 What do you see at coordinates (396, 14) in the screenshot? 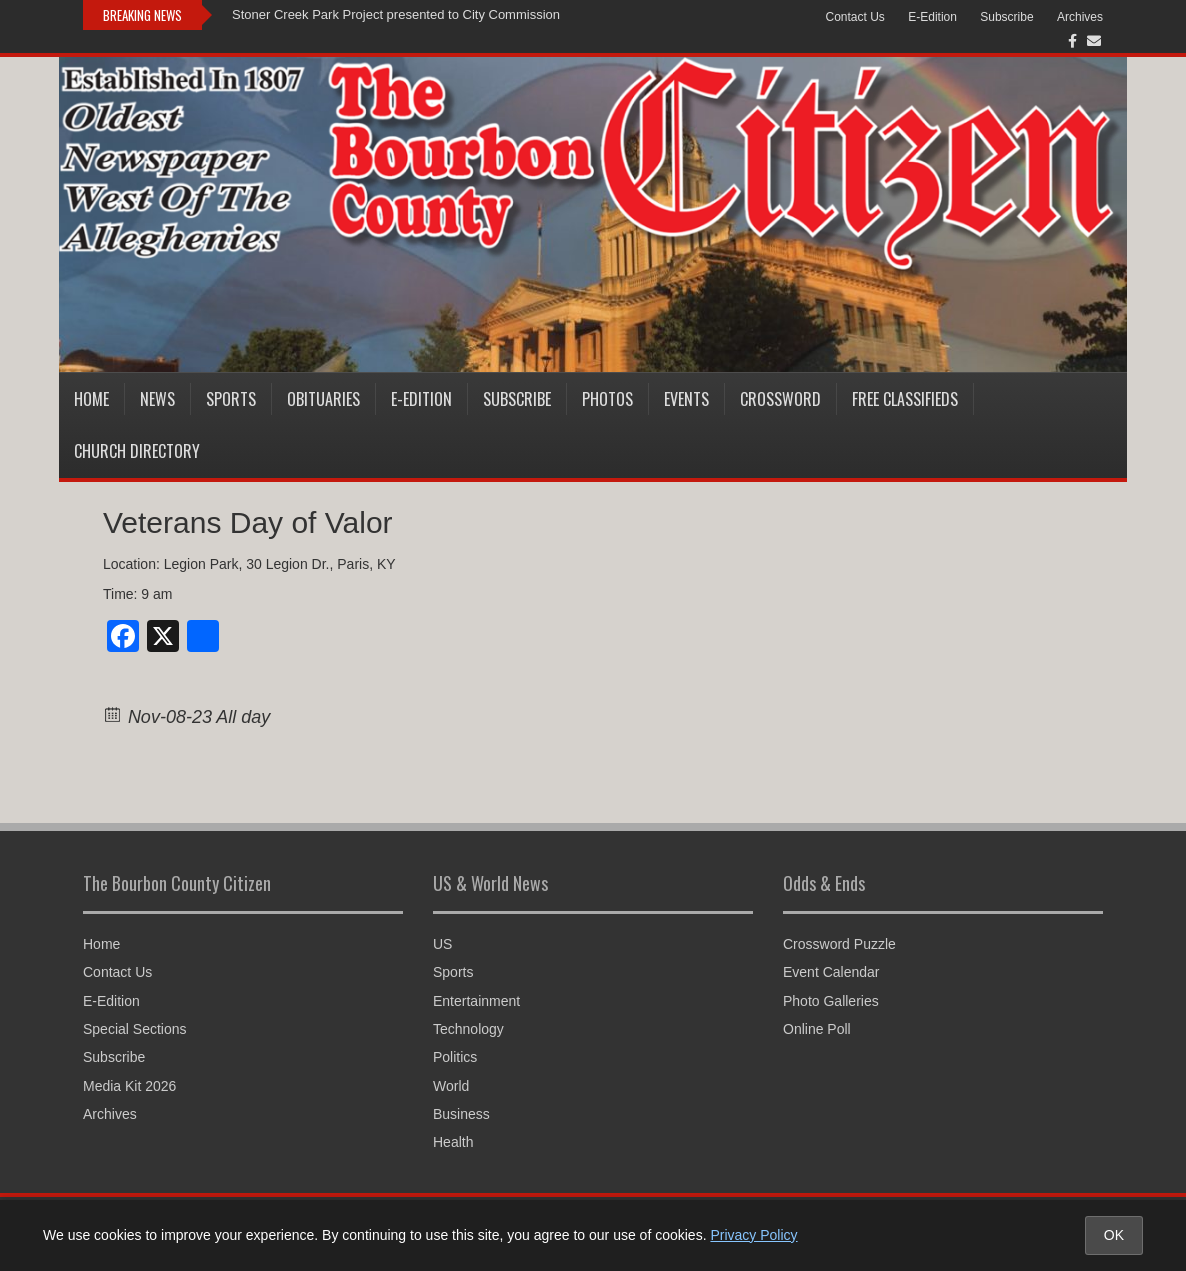
I see `Stoner Creek Park Project presented to City Commission` at bounding box center [396, 14].